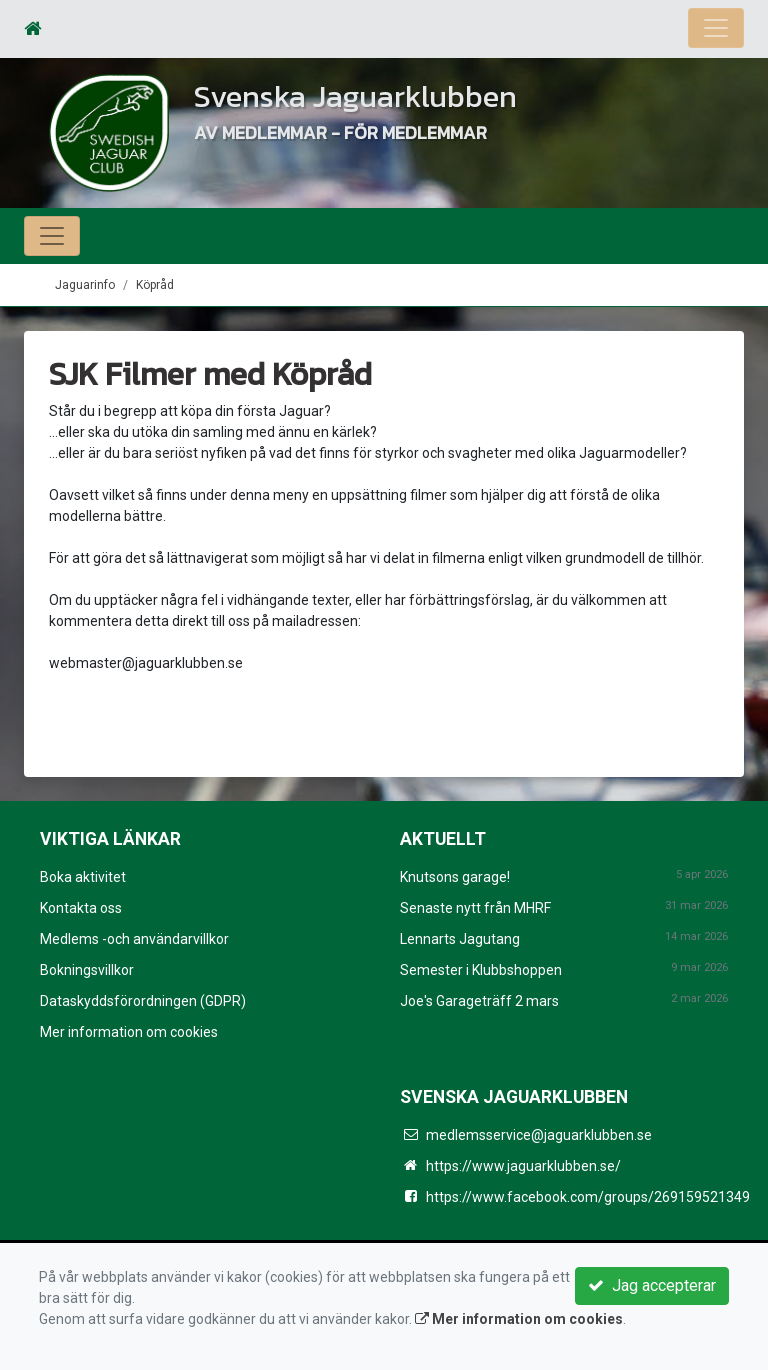  Describe the element at coordinates (83, 877) in the screenshot. I see `Boka aktivitet` at that location.